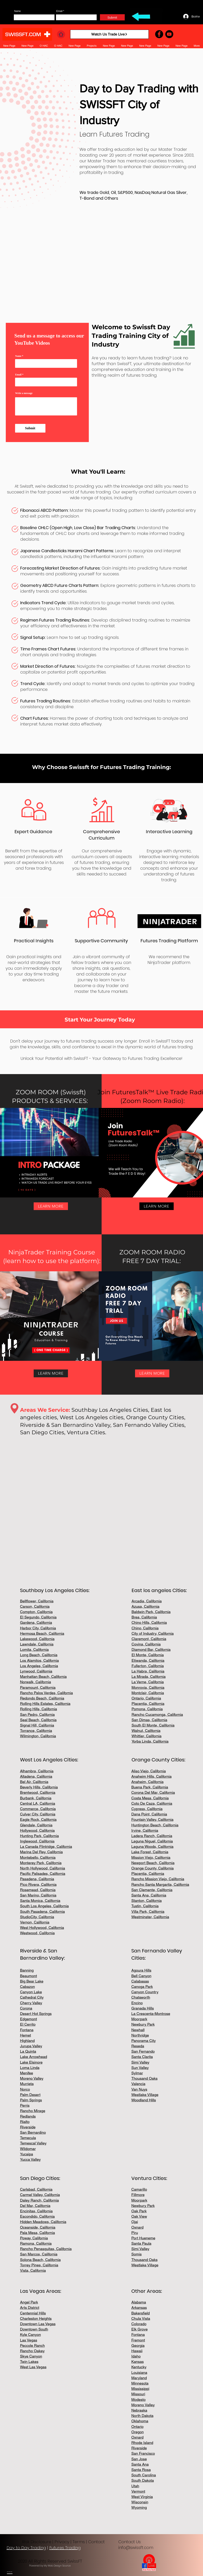 The width and height of the screenshot is (203, 2576). Describe the element at coordinates (109, 34) in the screenshot. I see `[Watch Us Trade Live]` at that location.